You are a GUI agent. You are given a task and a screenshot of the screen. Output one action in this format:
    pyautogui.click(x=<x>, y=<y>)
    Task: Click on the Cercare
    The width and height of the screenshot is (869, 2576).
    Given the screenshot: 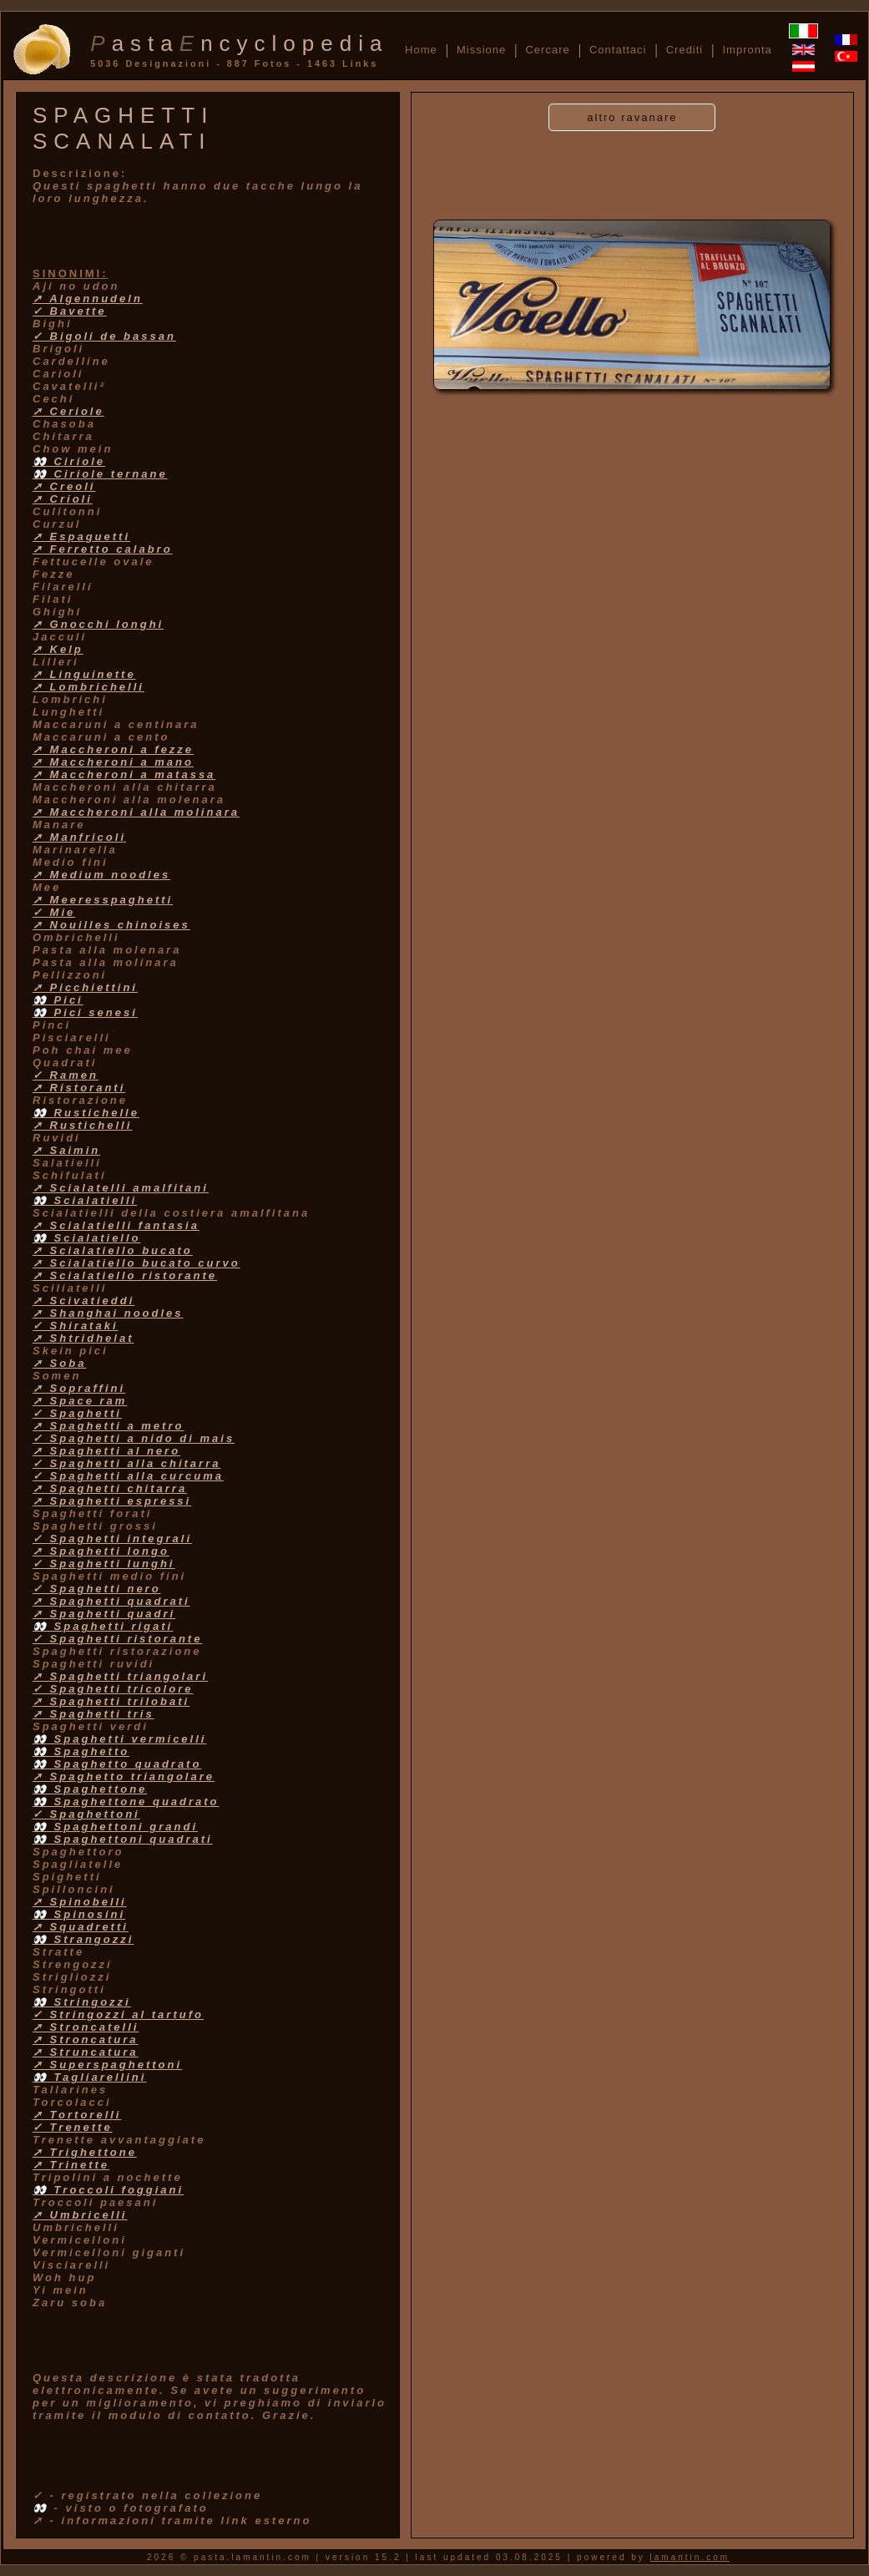 What is the action you would take?
    pyautogui.click(x=547, y=49)
    